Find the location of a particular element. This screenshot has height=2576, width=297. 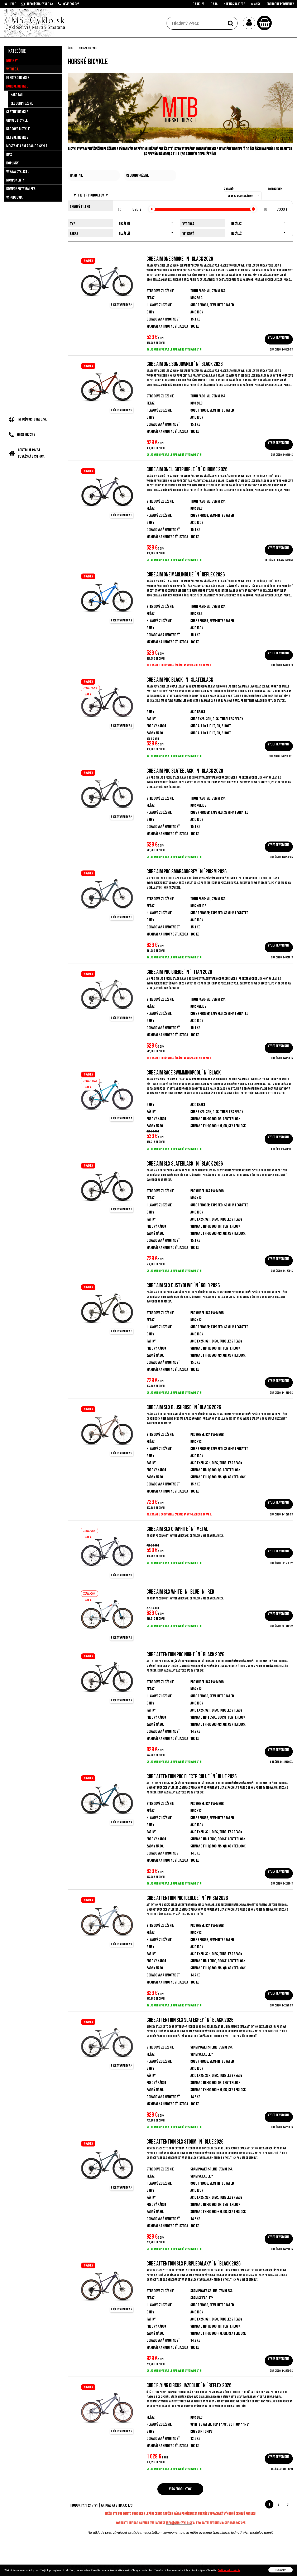

Cube Aim ONE smoke´n´black 2026 is located at coordinates (180, 258).